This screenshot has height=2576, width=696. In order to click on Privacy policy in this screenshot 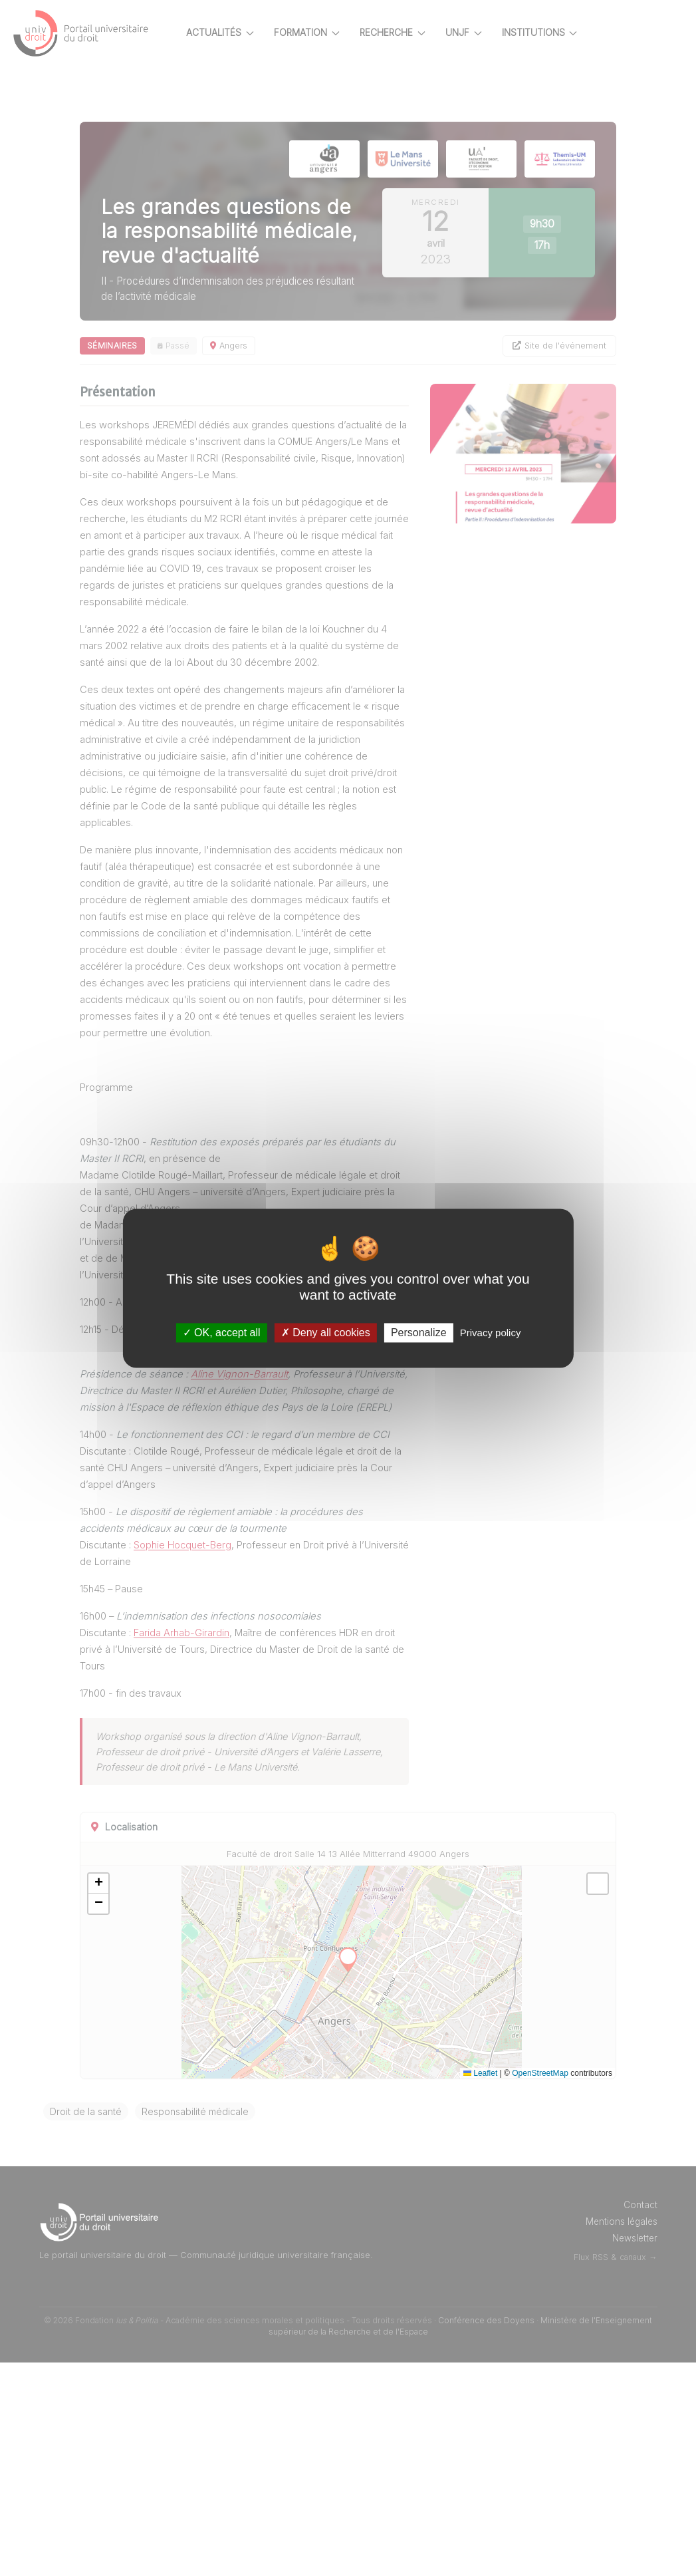, I will do `click(490, 1332)`.